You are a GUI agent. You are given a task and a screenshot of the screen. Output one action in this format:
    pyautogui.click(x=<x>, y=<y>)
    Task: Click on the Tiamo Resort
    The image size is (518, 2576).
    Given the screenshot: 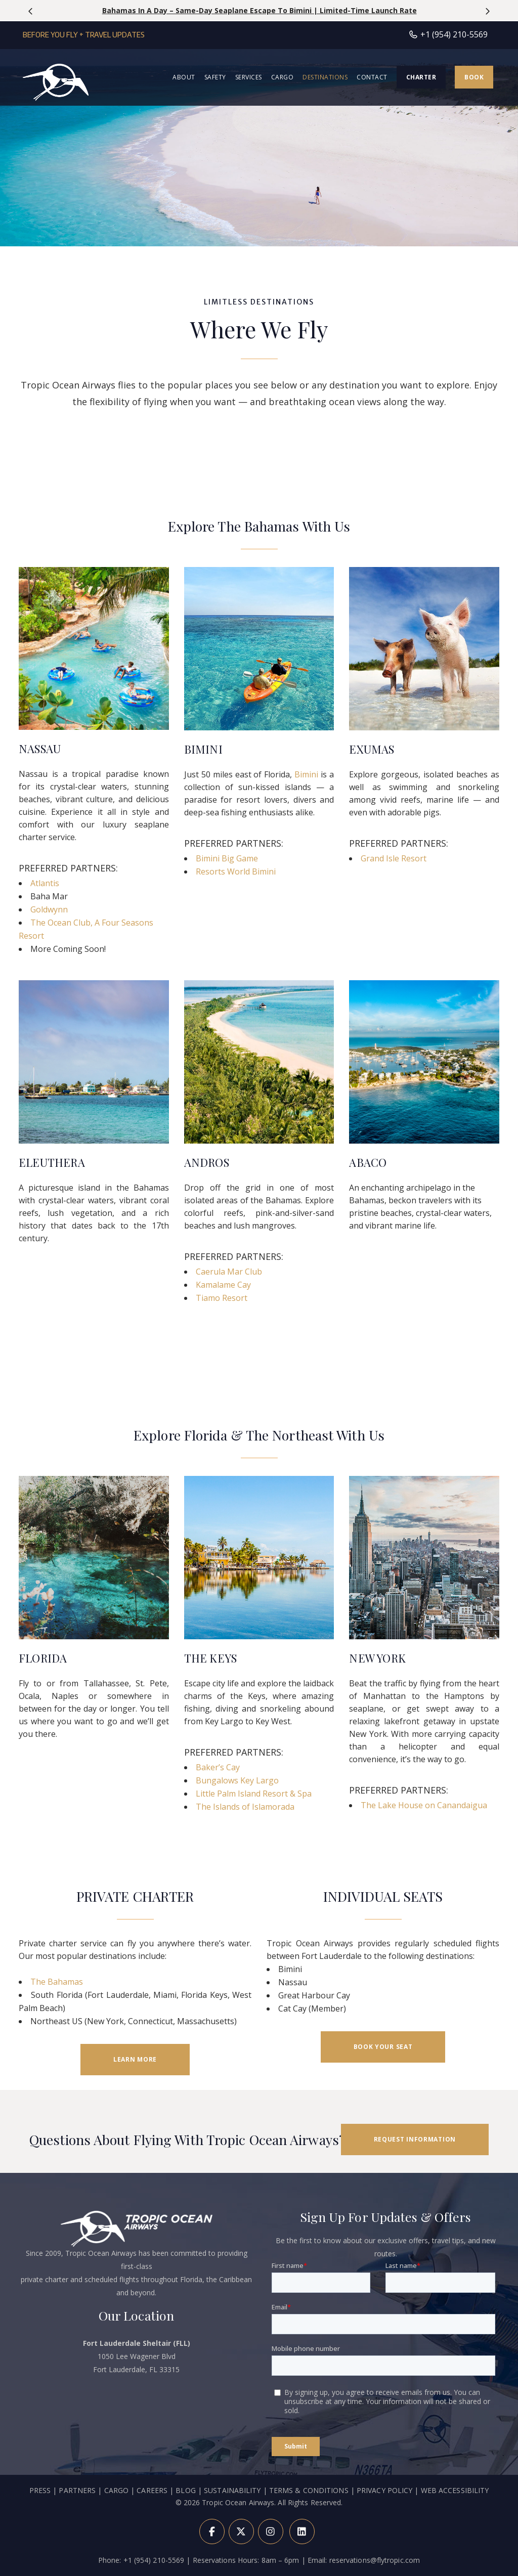 What is the action you would take?
    pyautogui.click(x=221, y=1297)
    